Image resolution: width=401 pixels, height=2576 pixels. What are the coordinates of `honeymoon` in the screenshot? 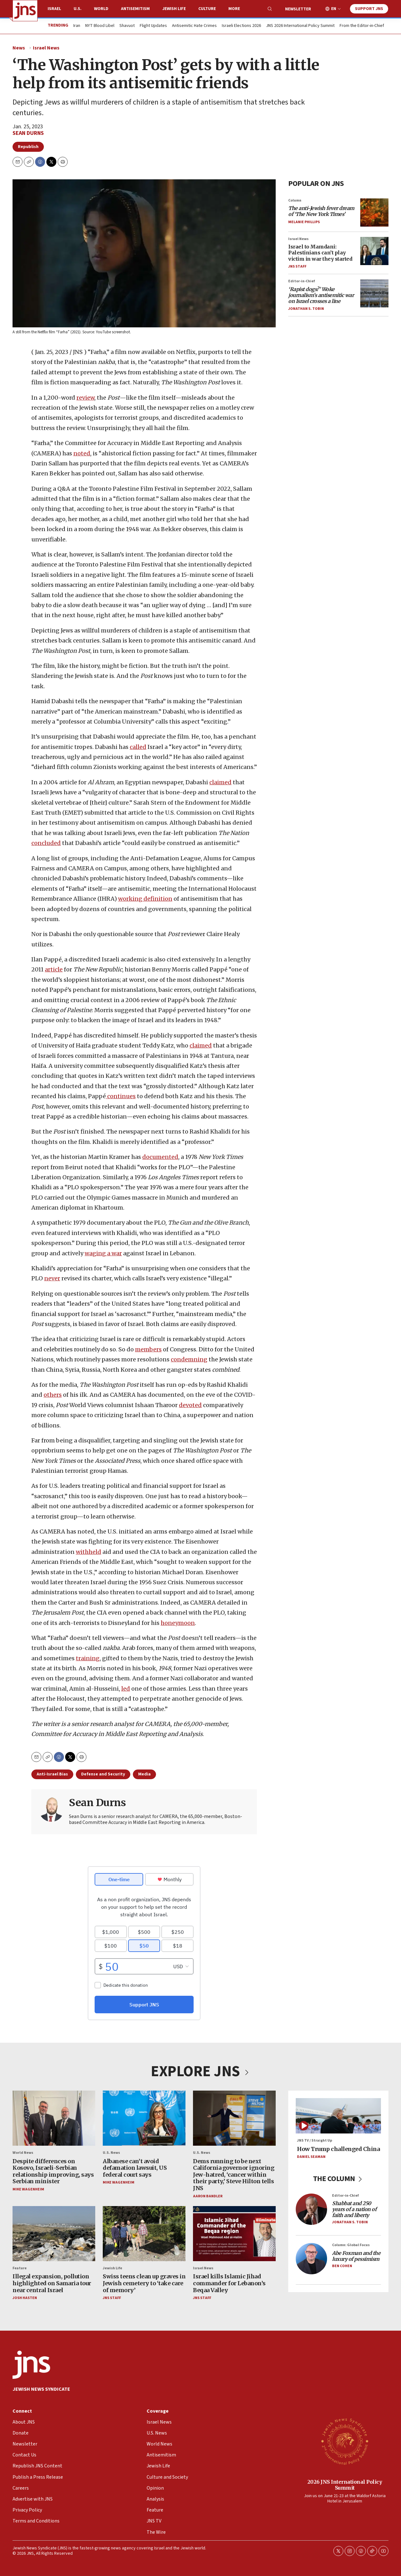 It's located at (178, 1622).